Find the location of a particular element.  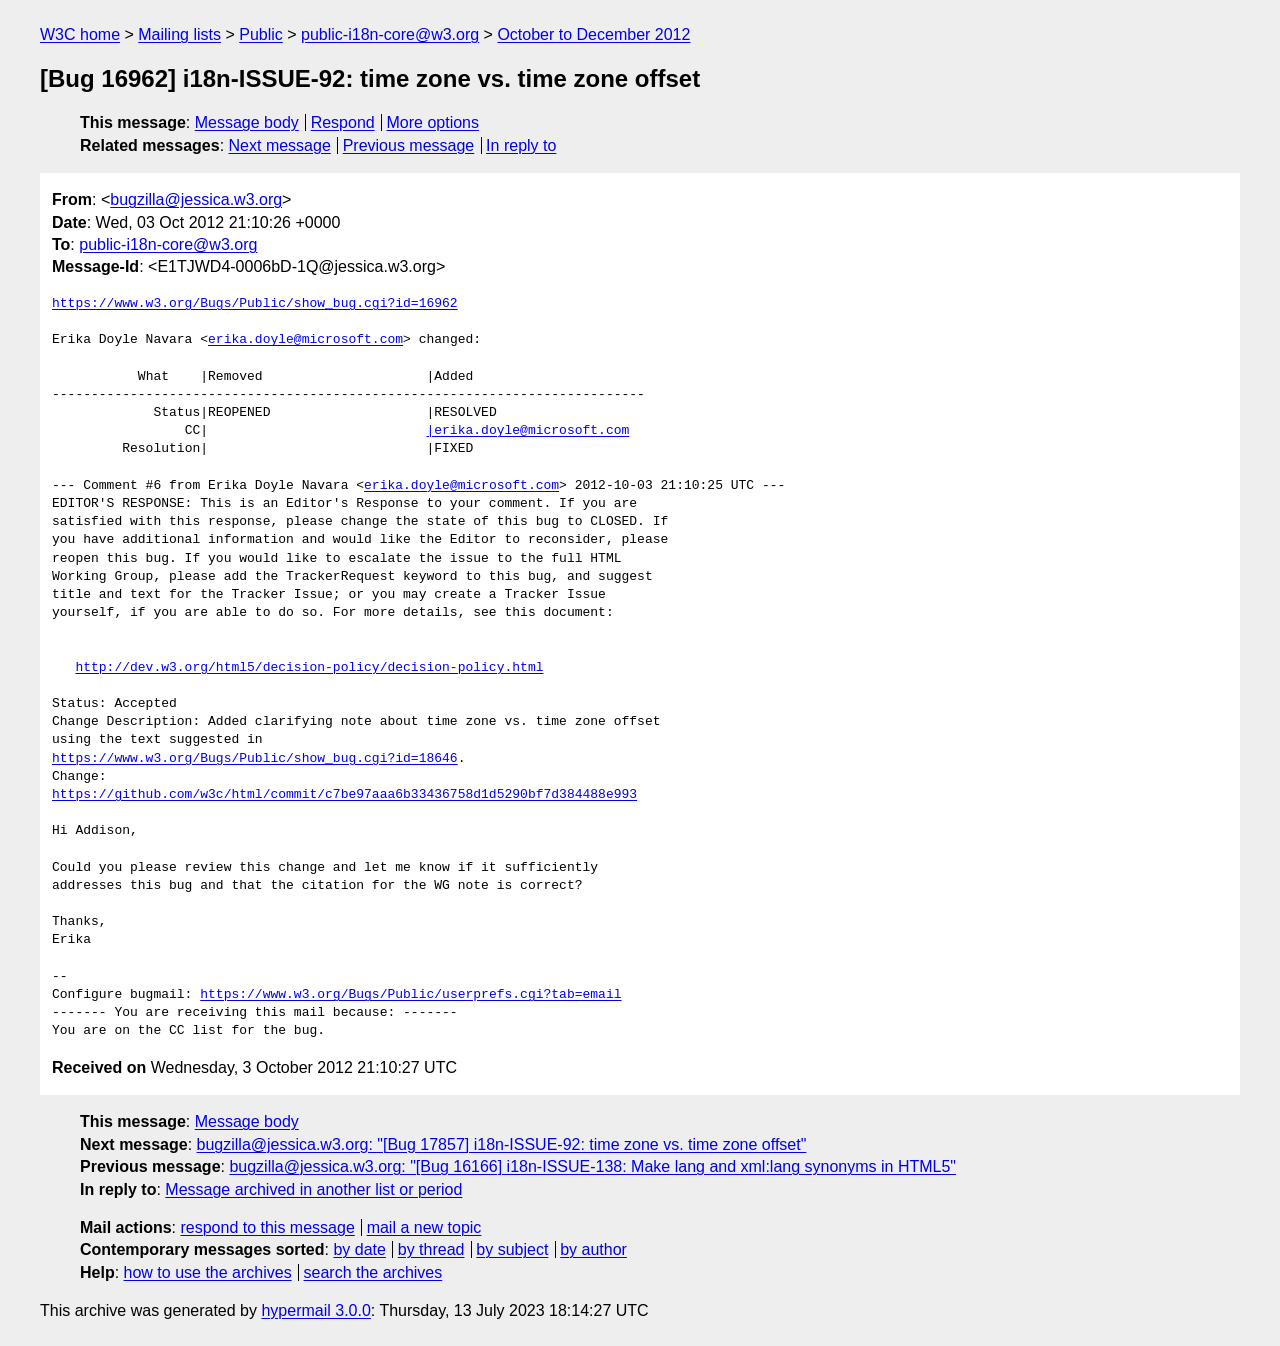

Respond is located at coordinates (343, 122).